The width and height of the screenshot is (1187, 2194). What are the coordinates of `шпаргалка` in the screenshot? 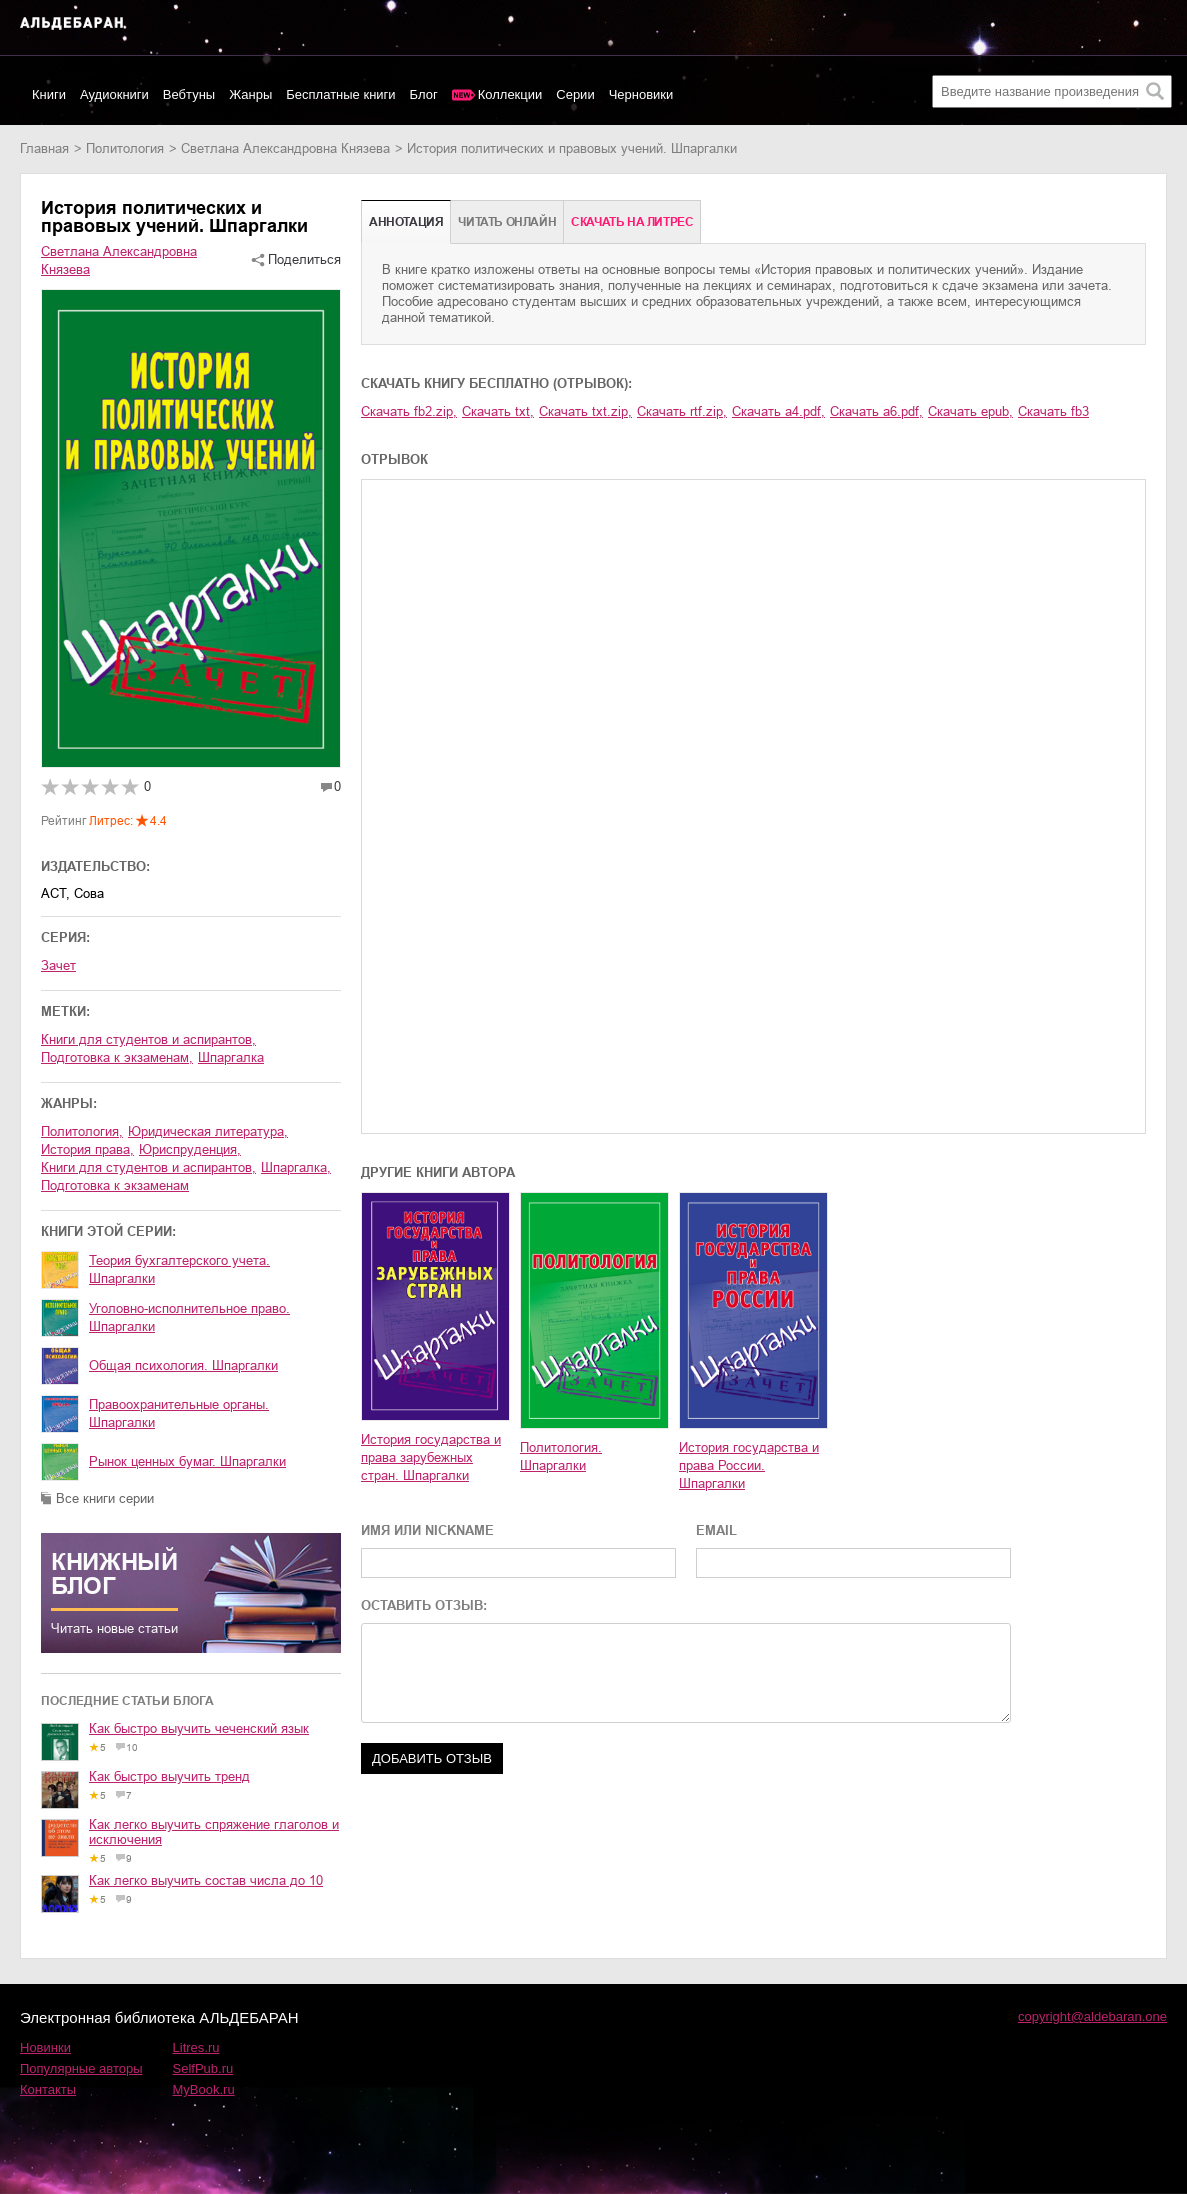 It's located at (231, 1057).